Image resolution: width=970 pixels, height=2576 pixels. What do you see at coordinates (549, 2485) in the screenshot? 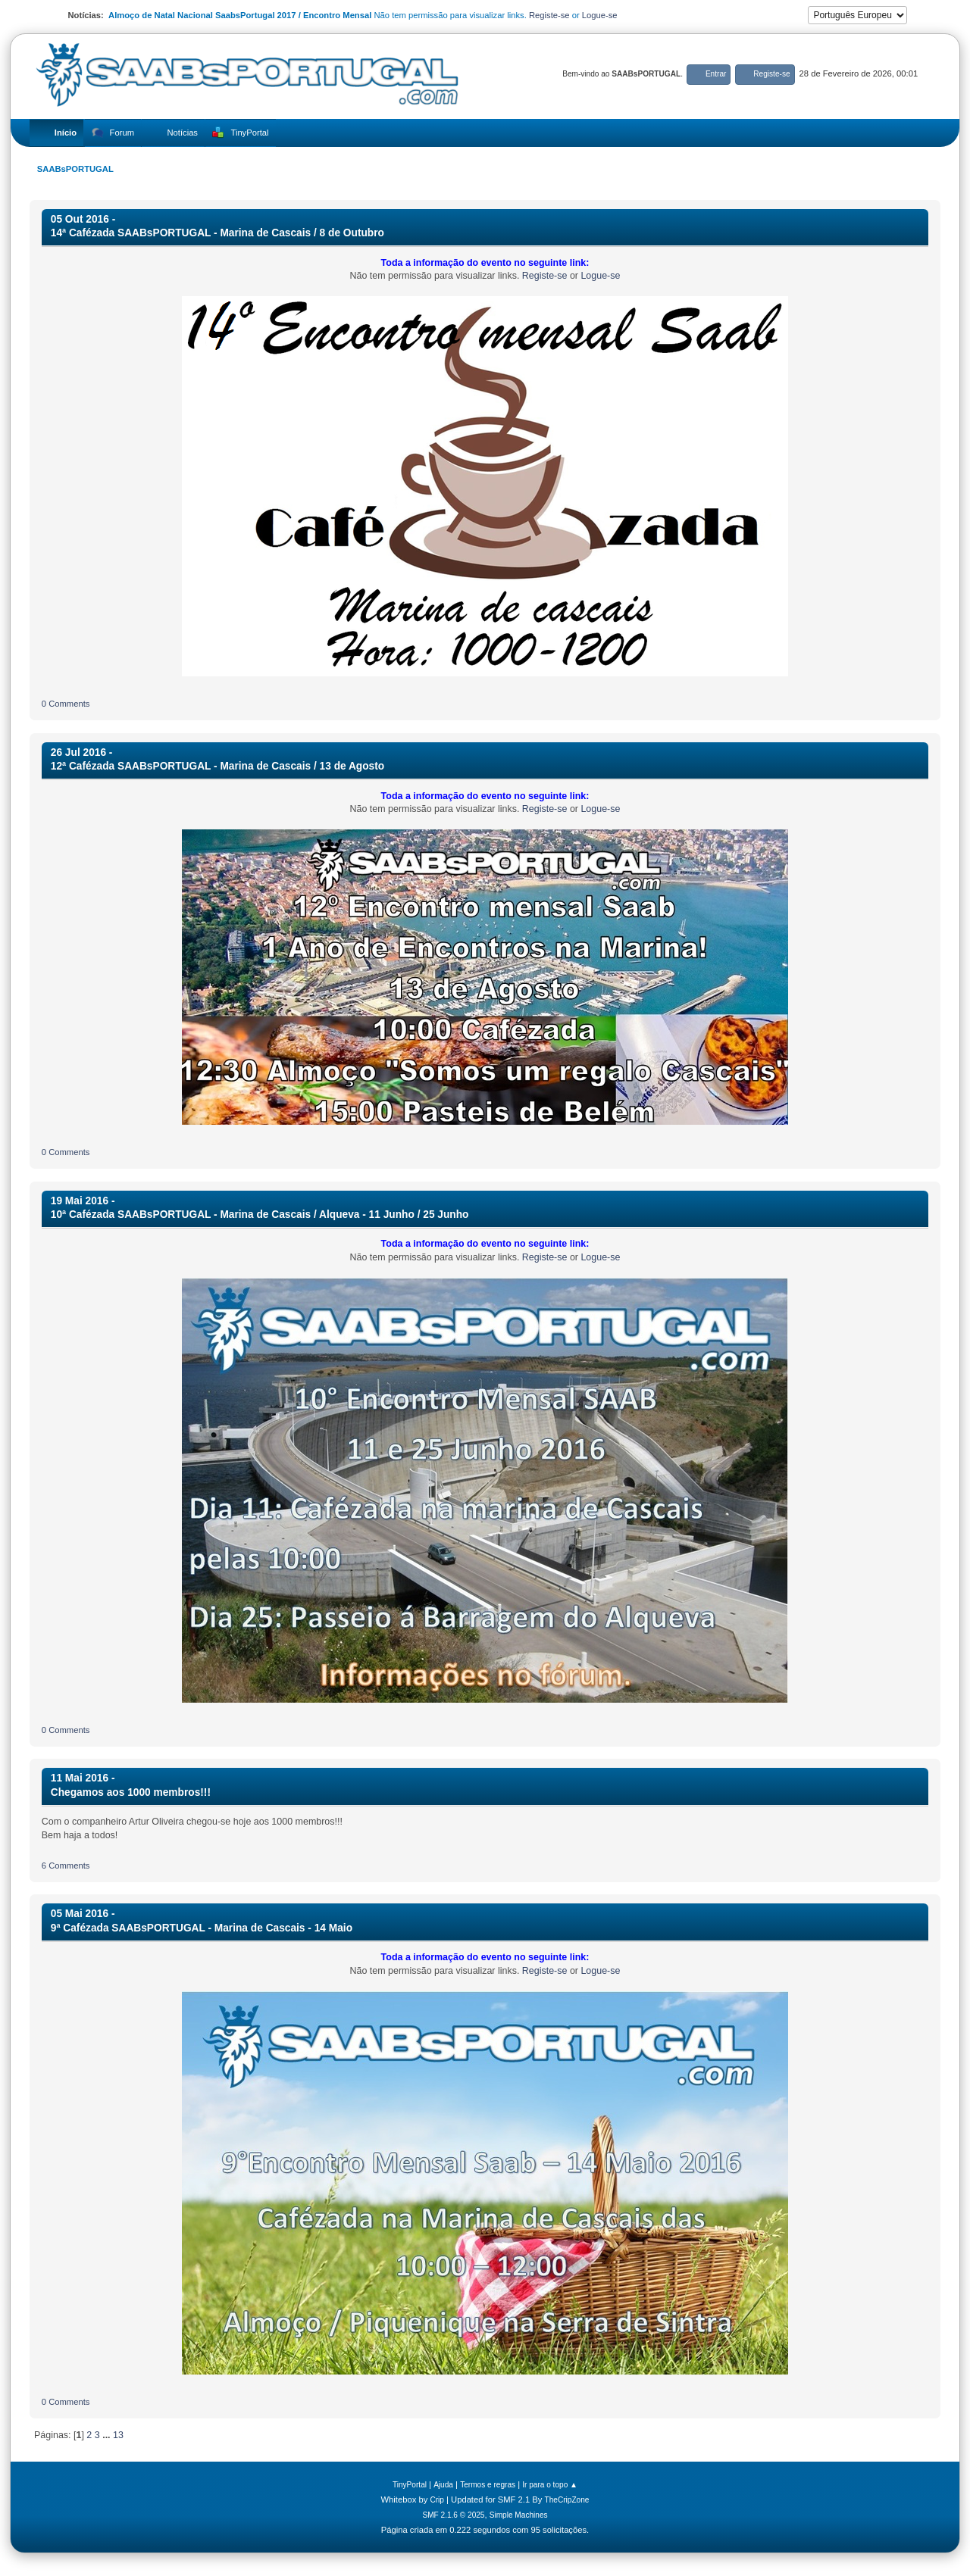
I see `Ir para o topo ▲` at bounding box center [549, 2485].